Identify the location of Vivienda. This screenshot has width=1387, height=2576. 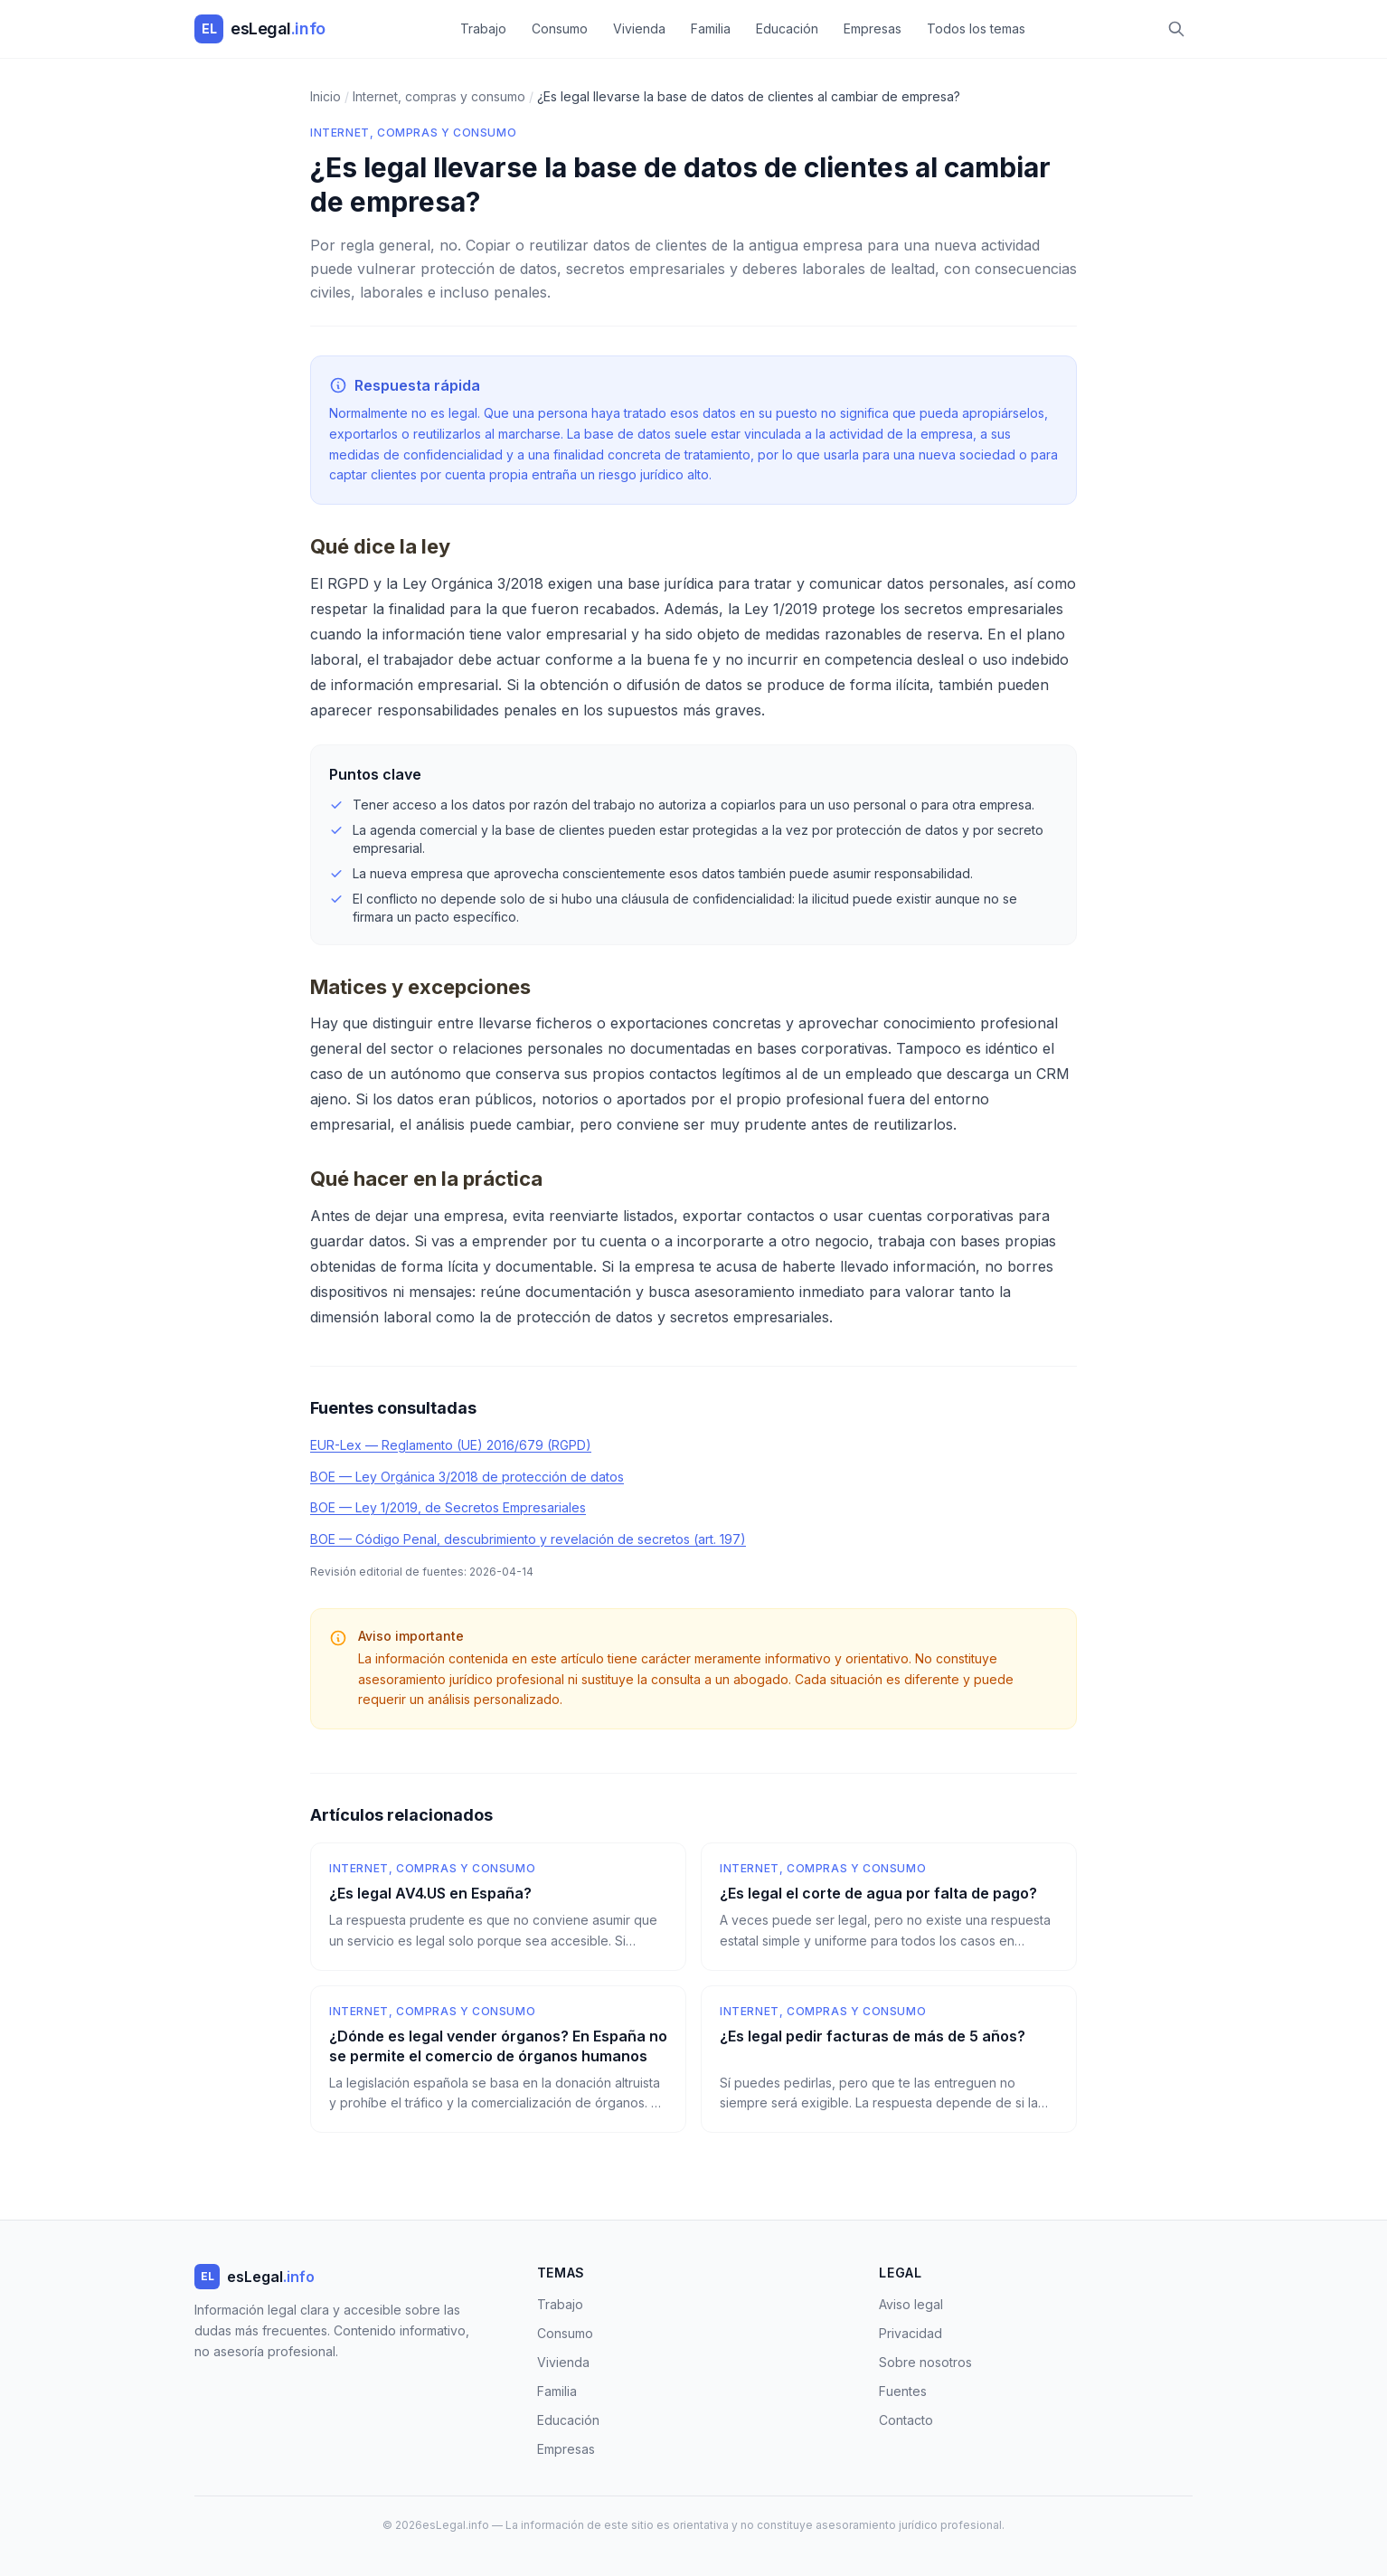
(639, 28).